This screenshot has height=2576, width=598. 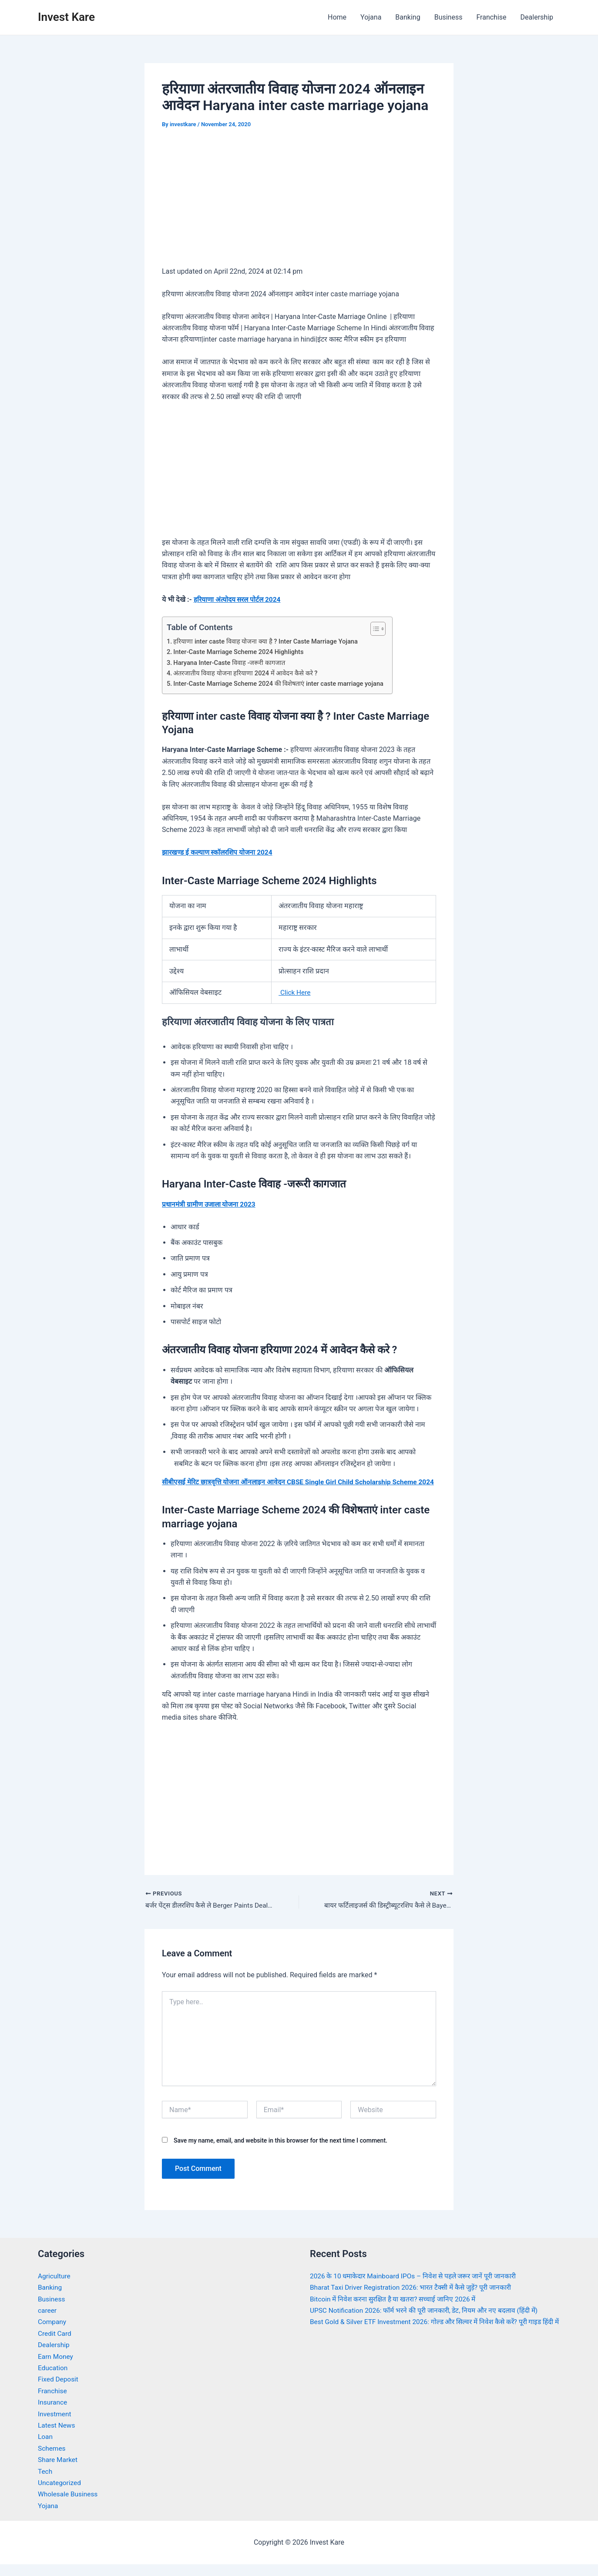 What do you see at coordinates (370, 17) in the screenshot?
I see `Yojana` at bounding box center [370, 17].